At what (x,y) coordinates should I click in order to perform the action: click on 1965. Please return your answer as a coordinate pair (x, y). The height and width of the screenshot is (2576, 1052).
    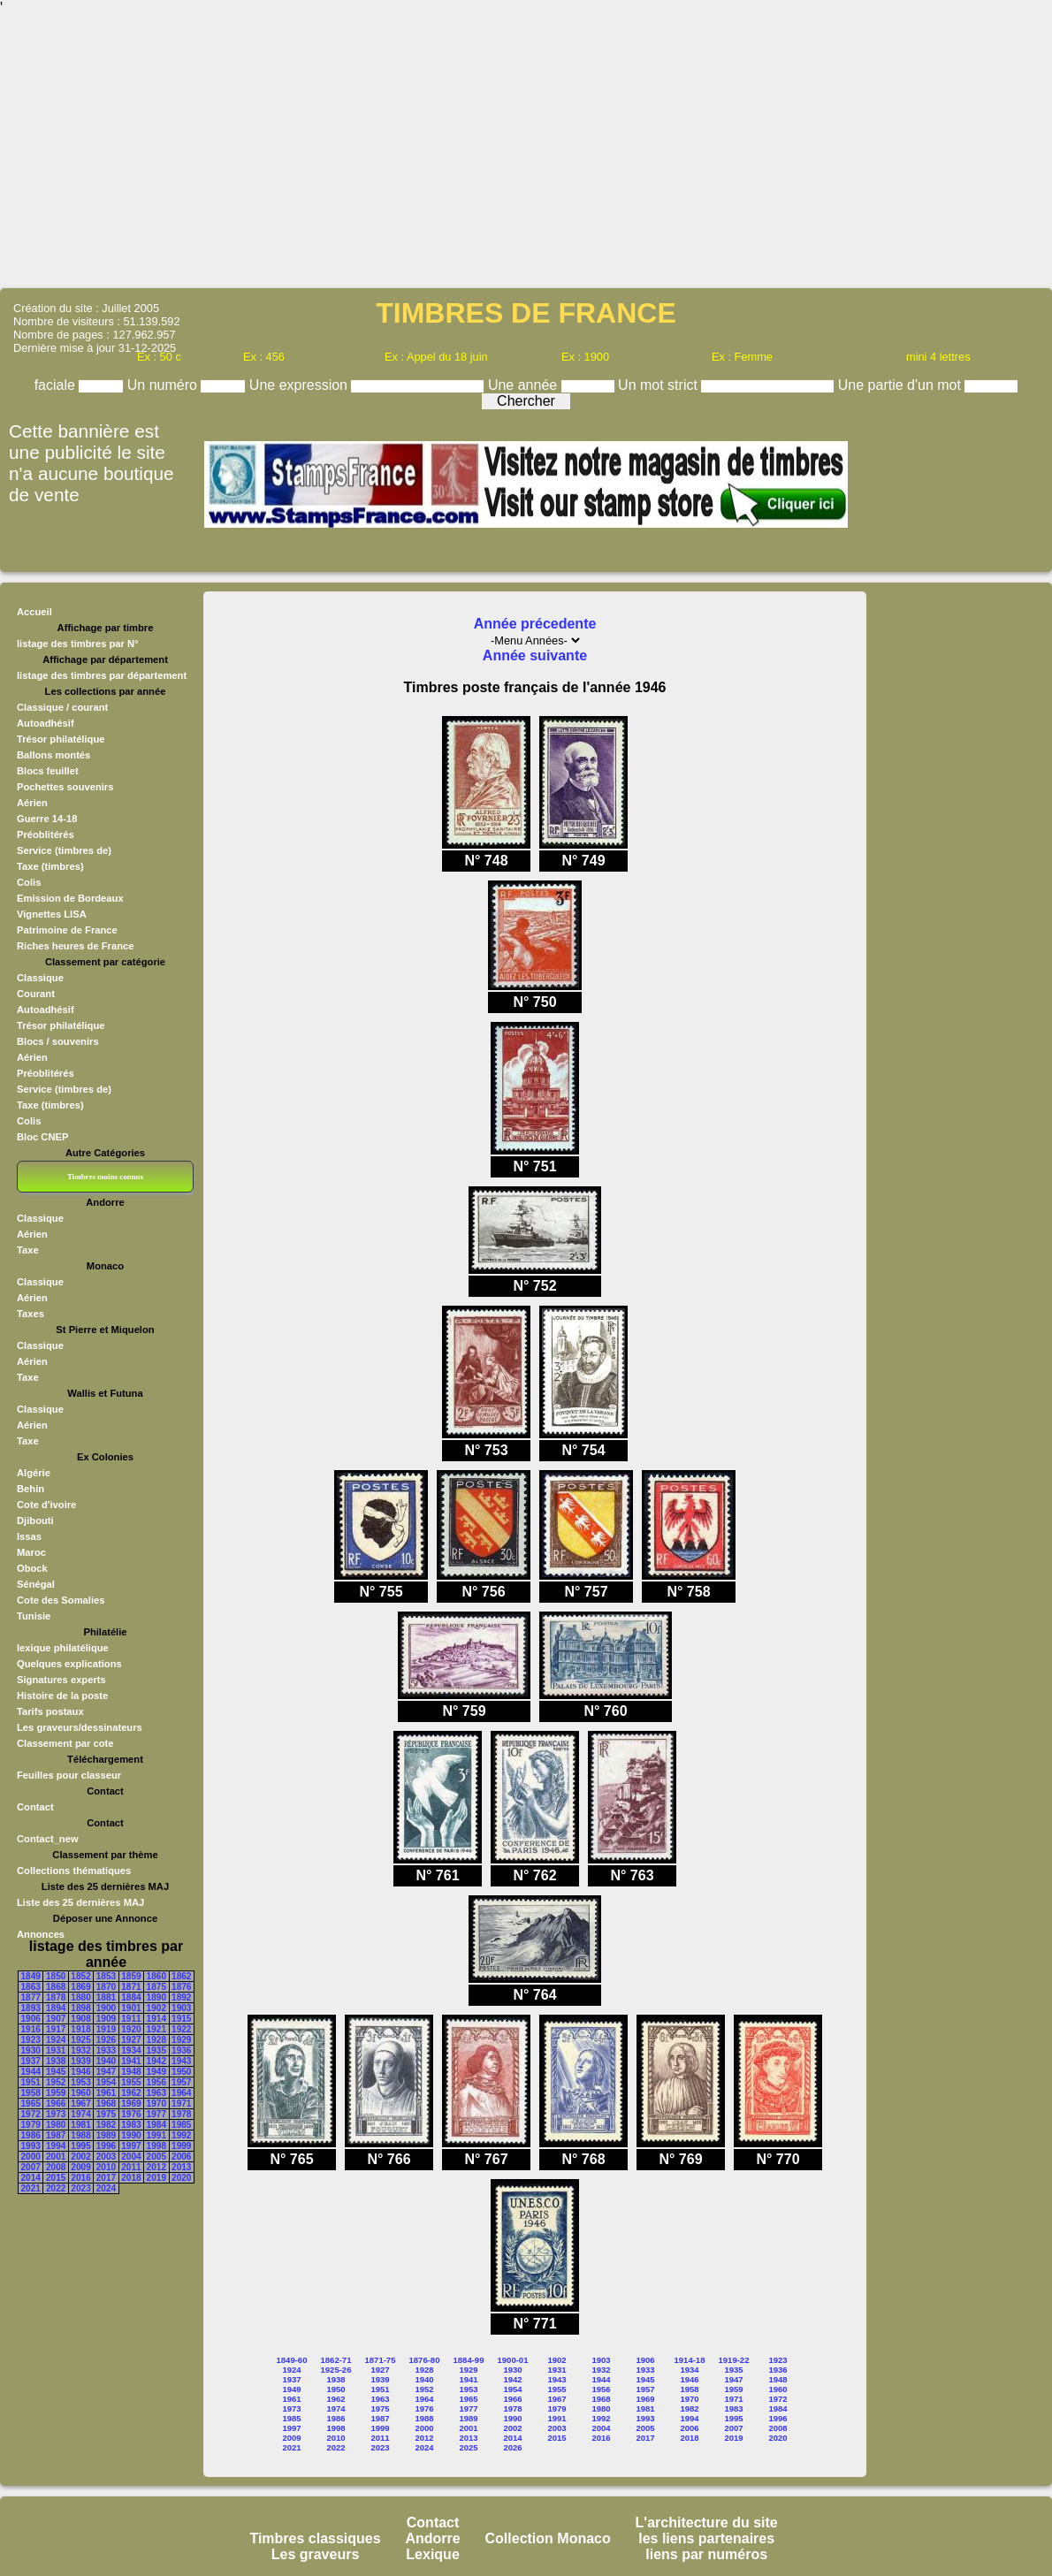
    Looking at the image, I should click on (31, 2103).